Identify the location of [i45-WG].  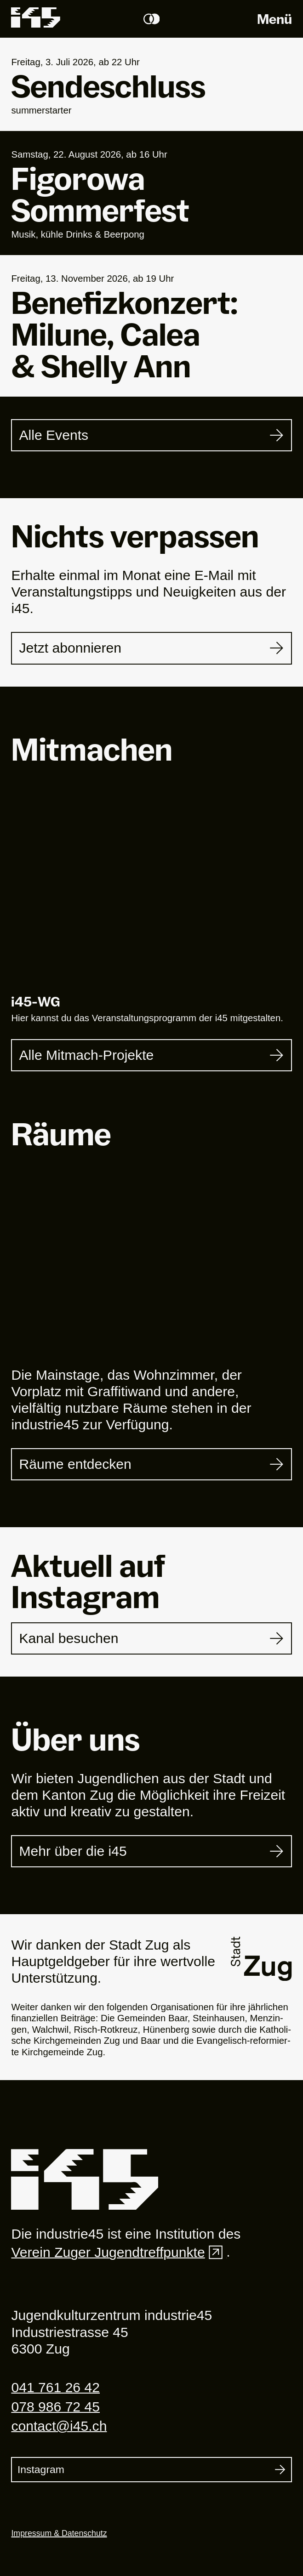
(151, 892).